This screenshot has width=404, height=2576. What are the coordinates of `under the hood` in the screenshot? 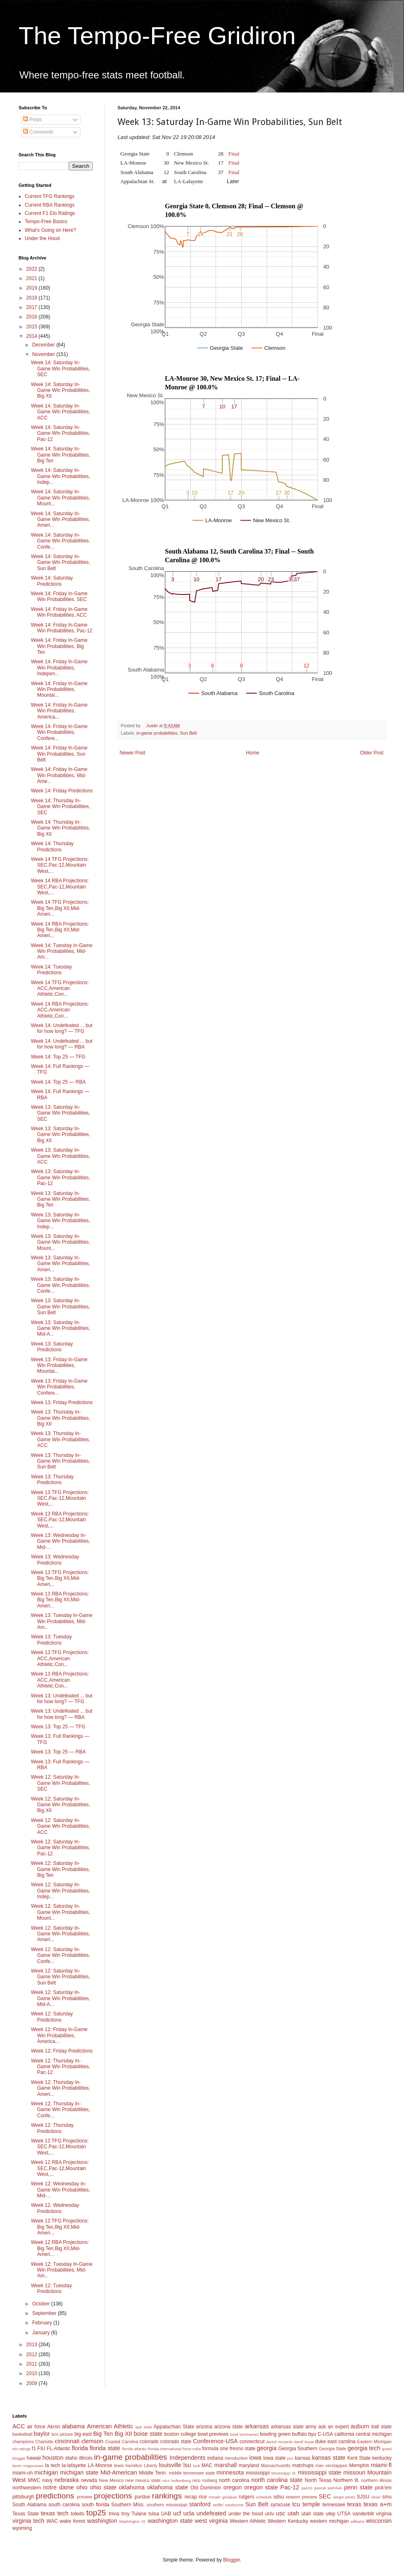 It's located at (245, 2514).